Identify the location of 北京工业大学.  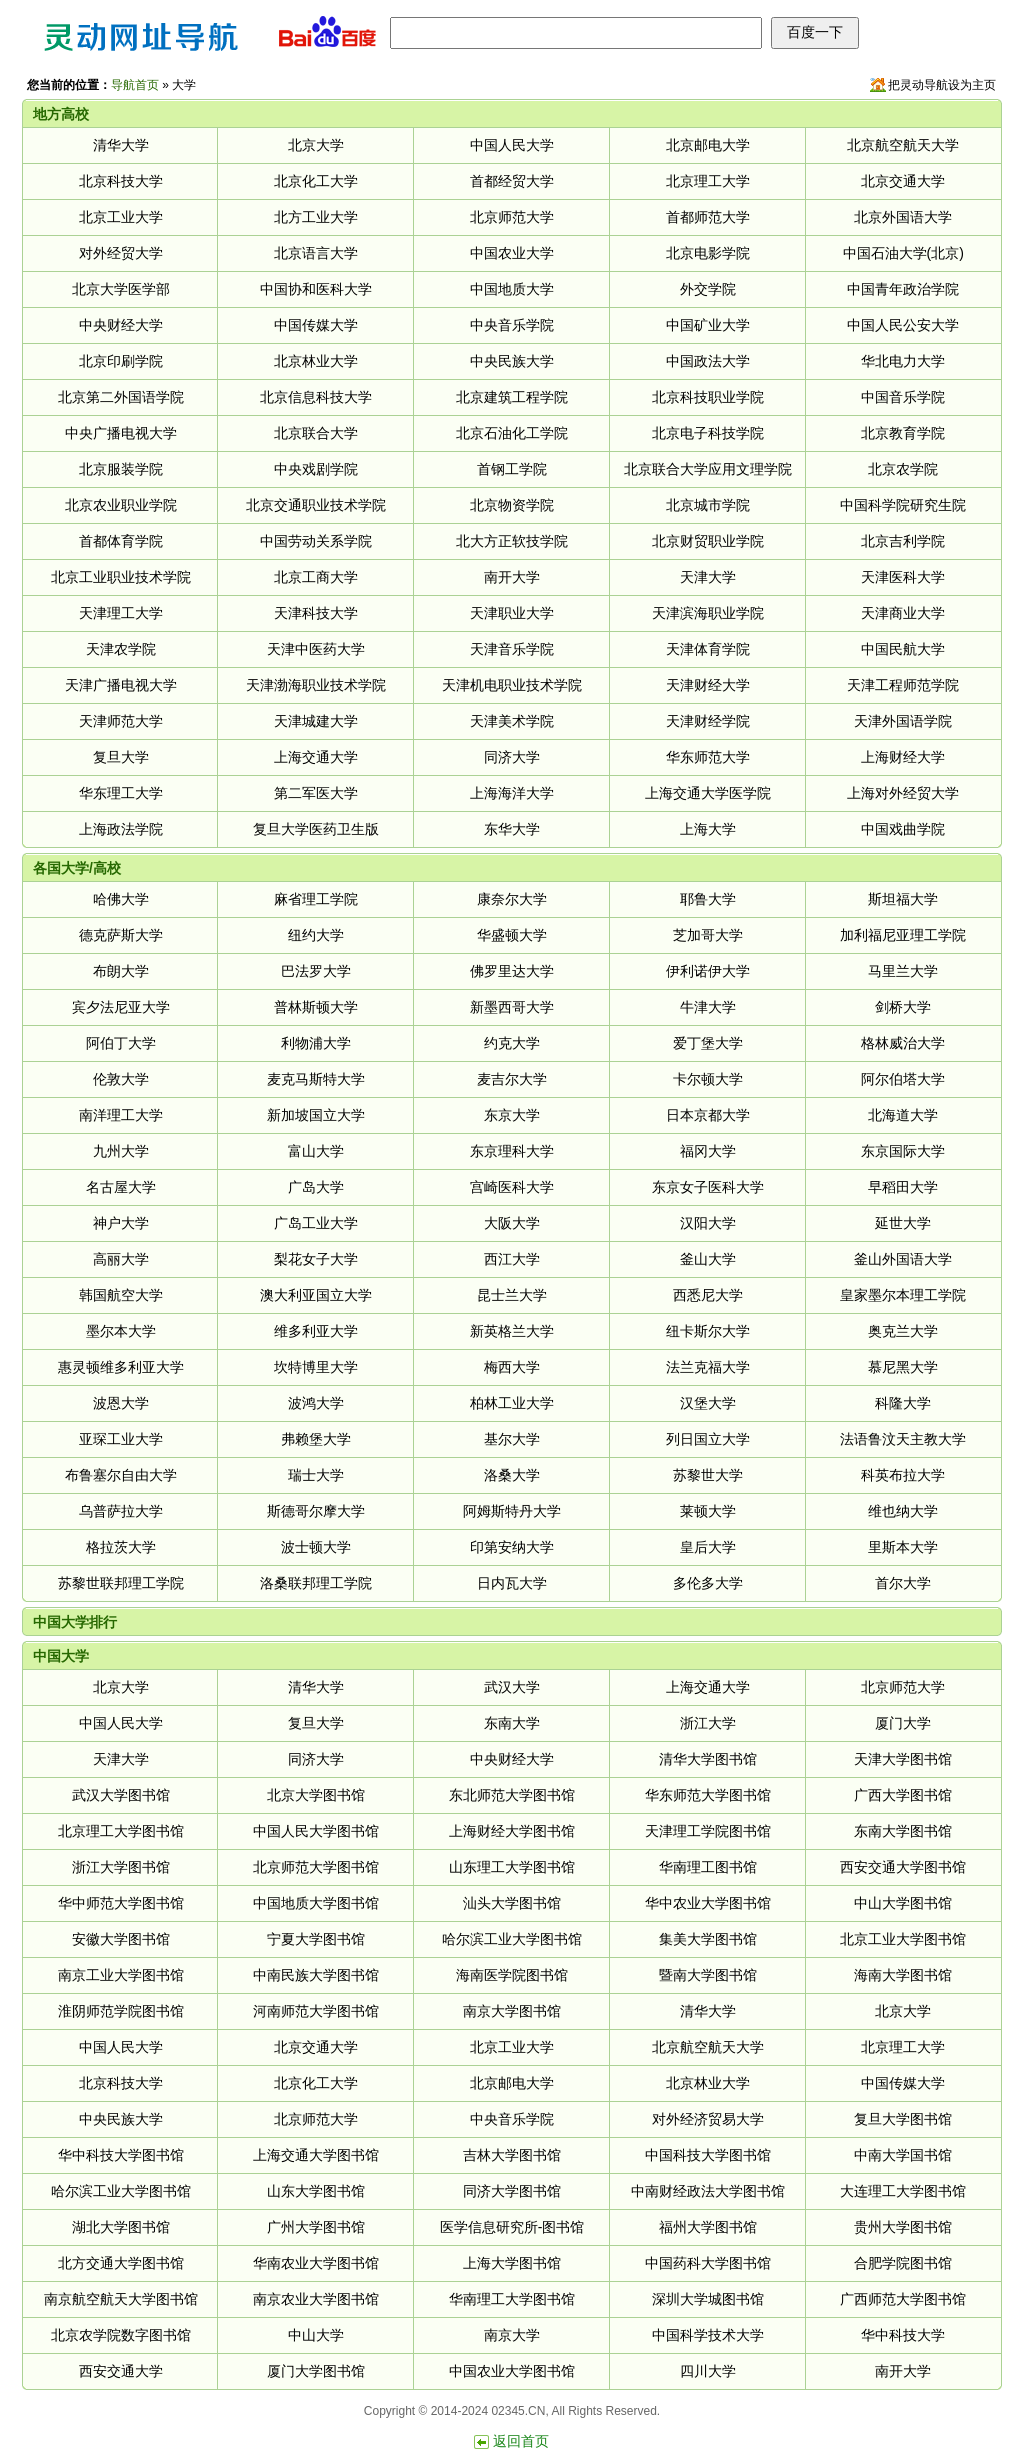
(121, 217).